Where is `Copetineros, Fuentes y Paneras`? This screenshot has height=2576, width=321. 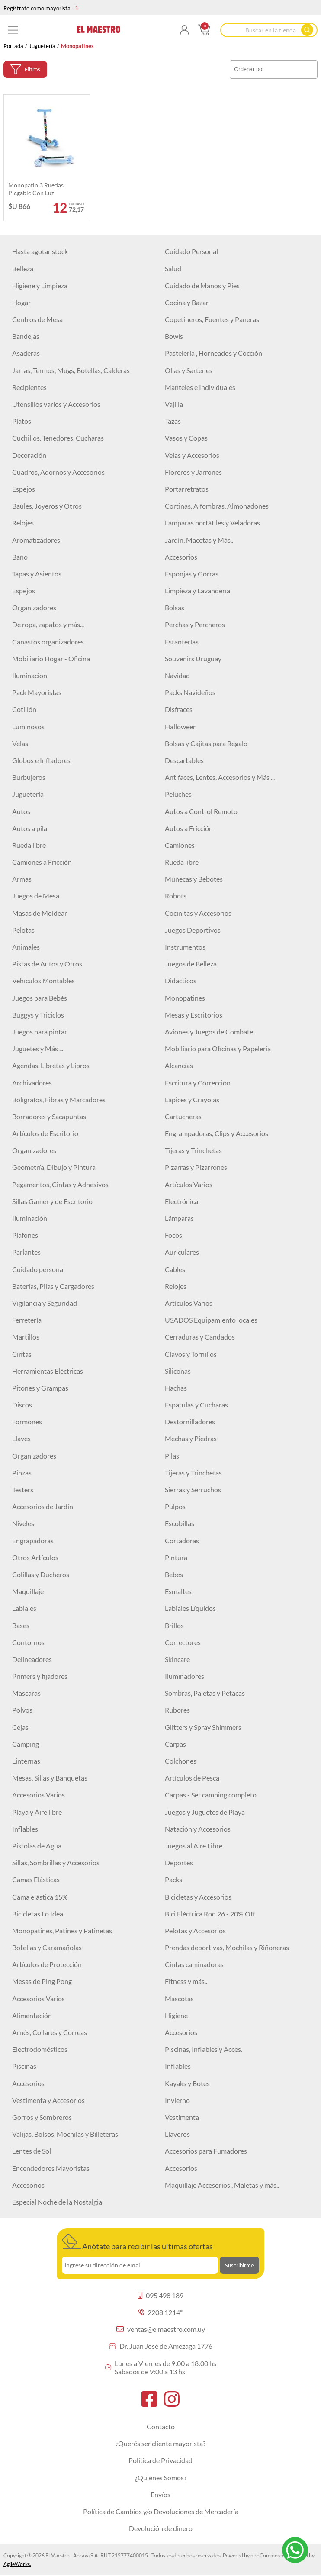 Copetineros, Fuentes y Paneras is located at coordinates (212, 319).